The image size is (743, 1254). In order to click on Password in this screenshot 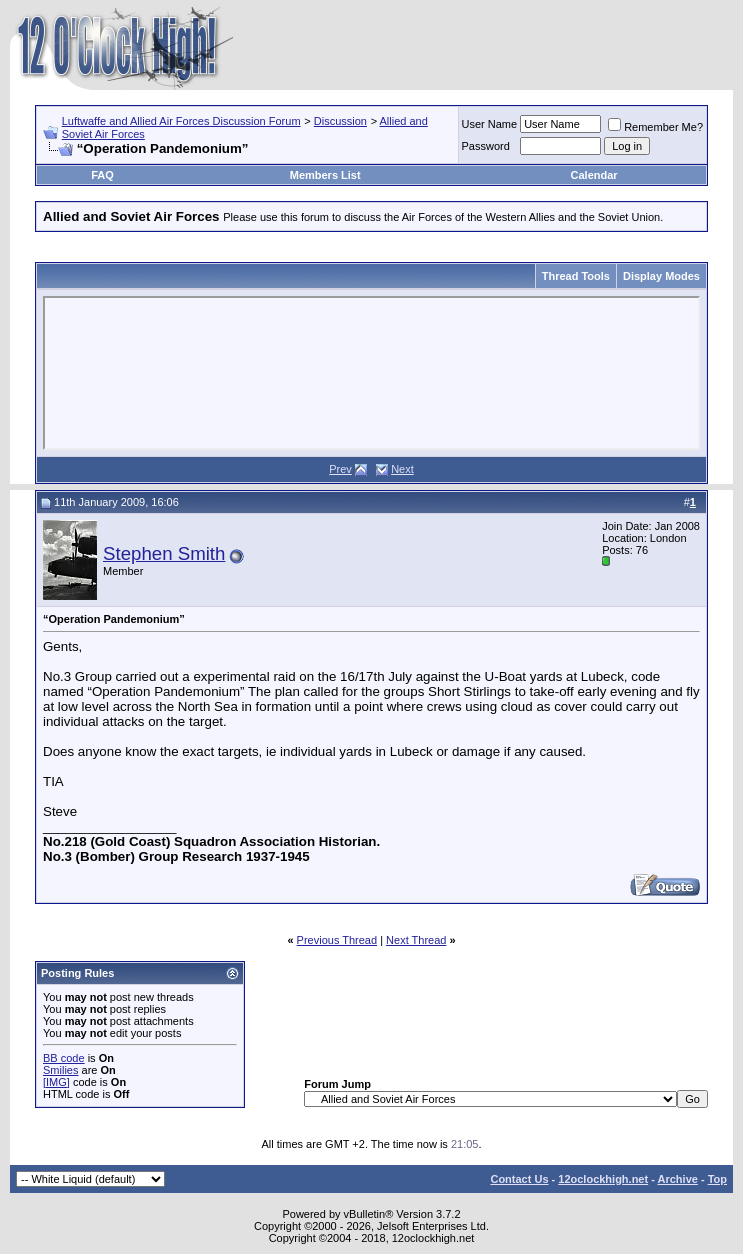, I will do `click(486, 146)`.